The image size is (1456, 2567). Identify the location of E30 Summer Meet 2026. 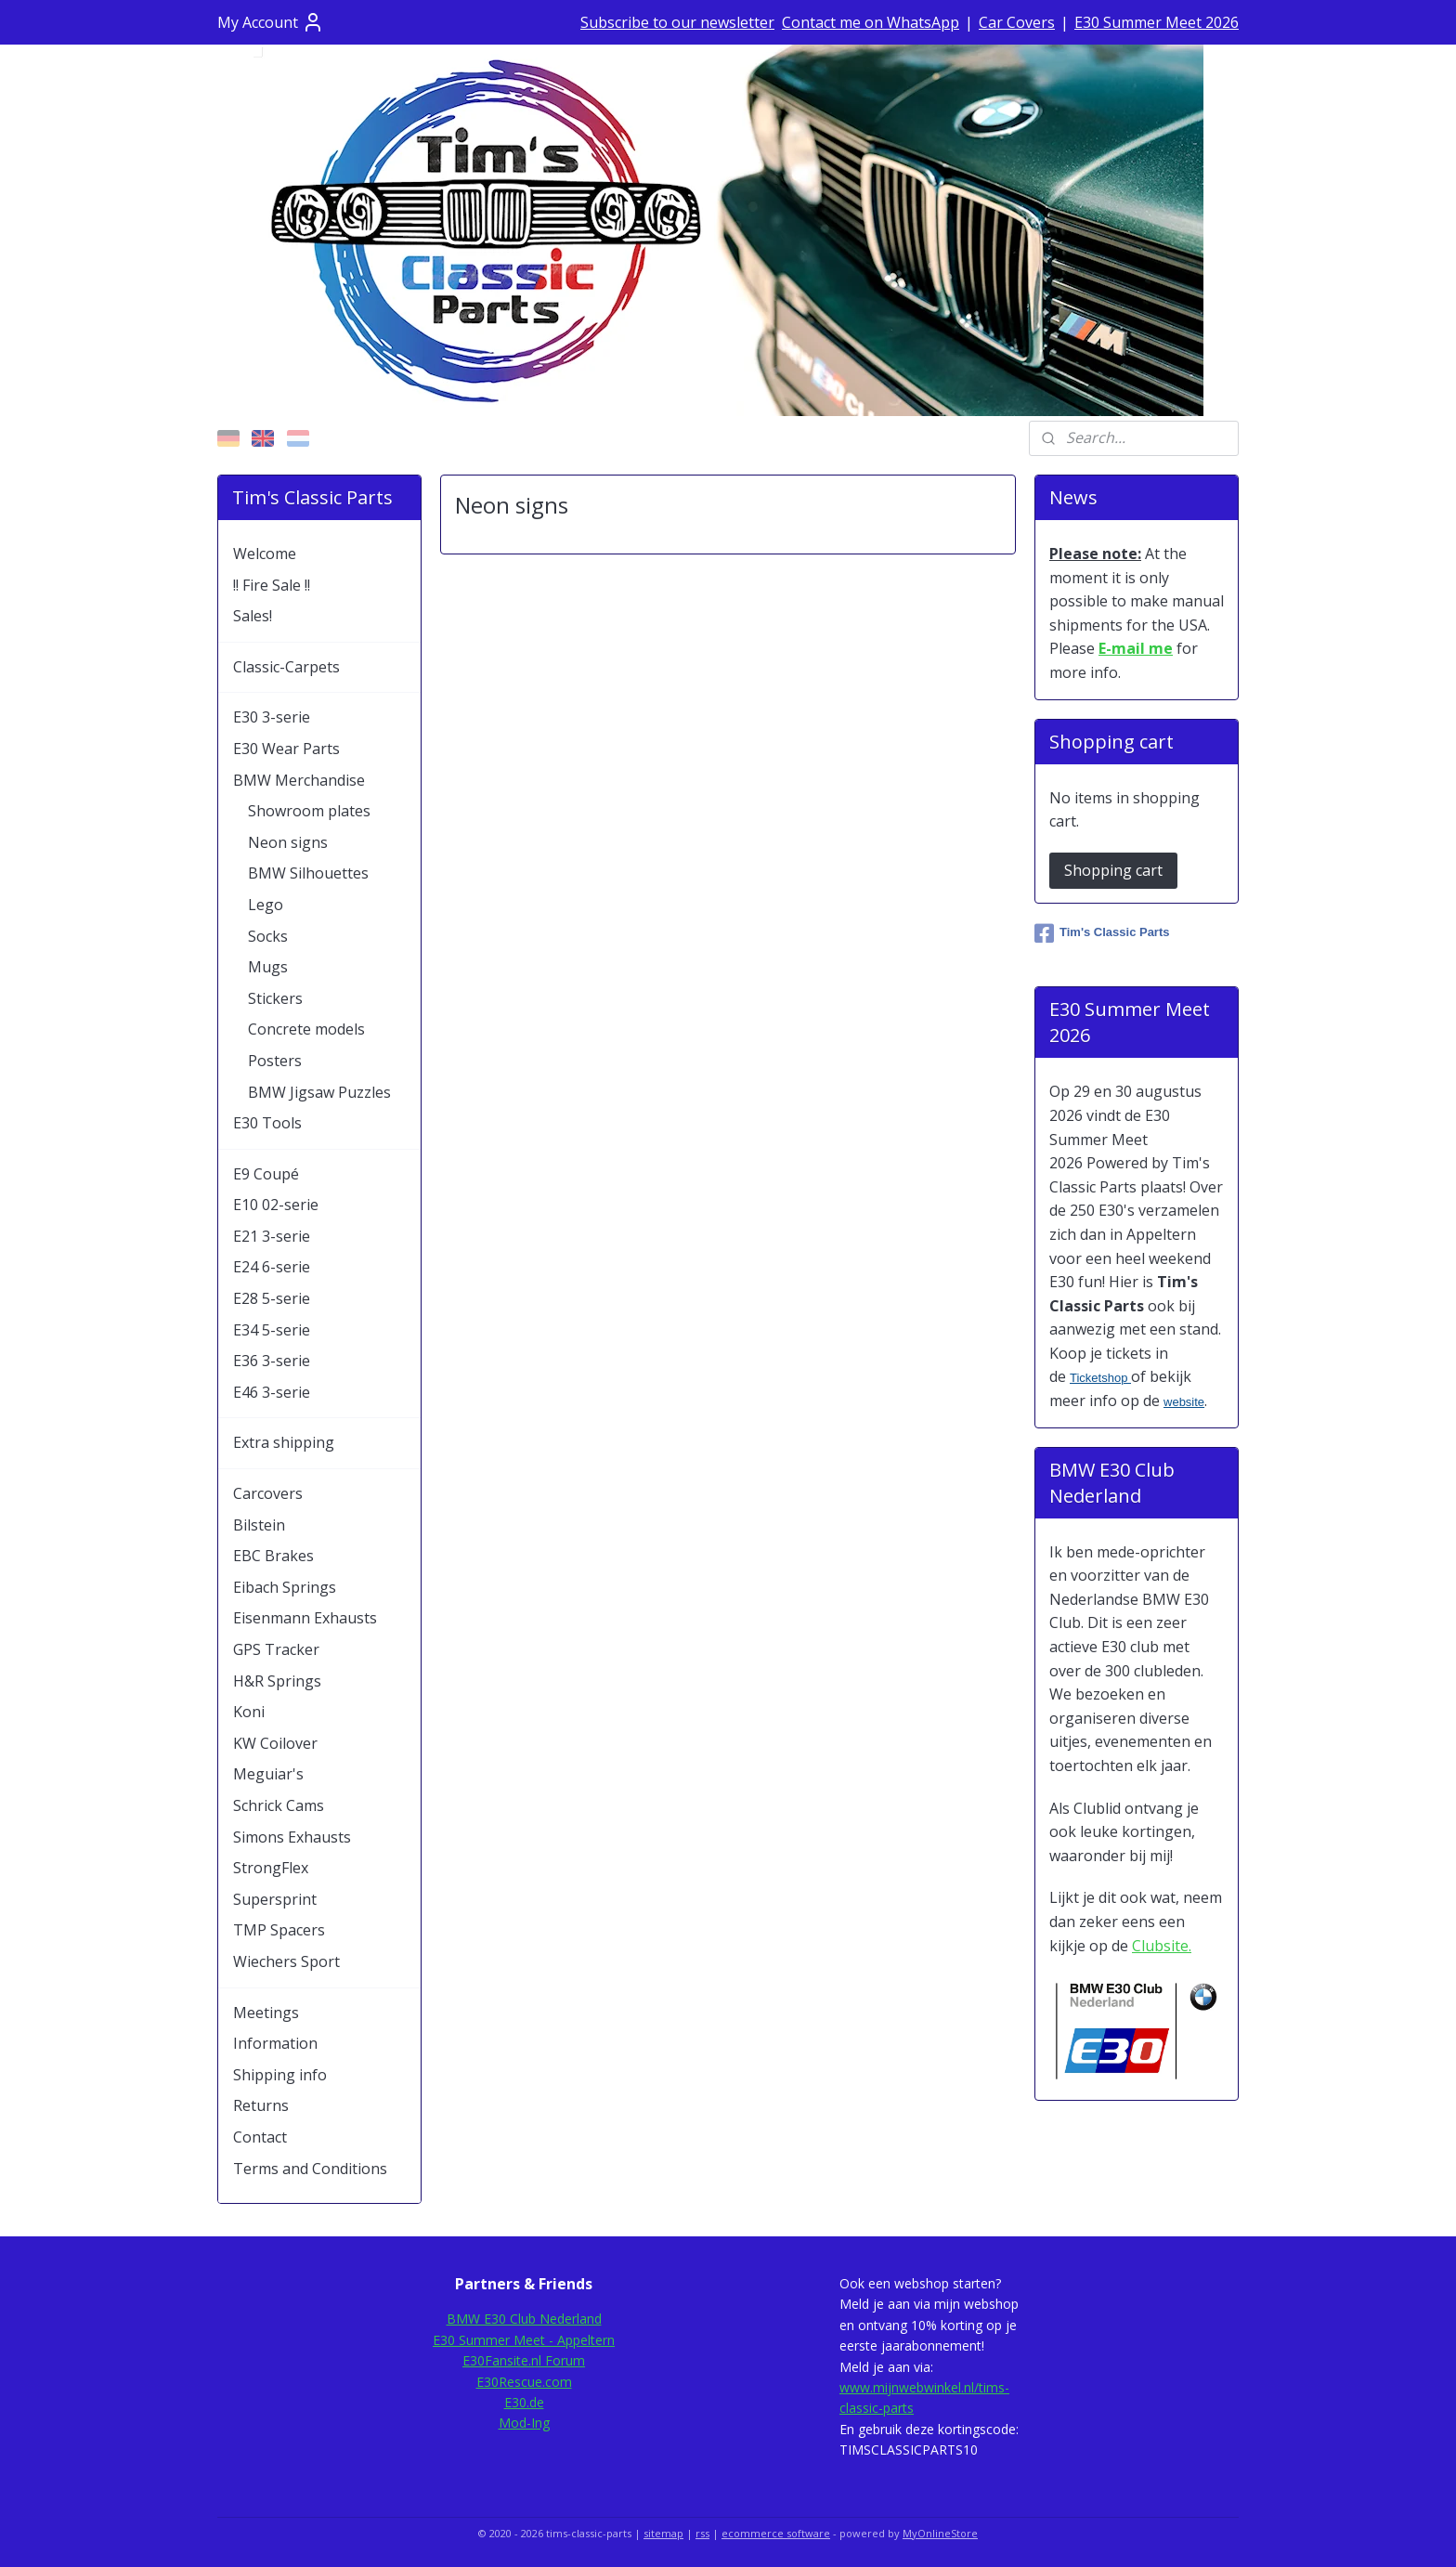
(1156, 22).